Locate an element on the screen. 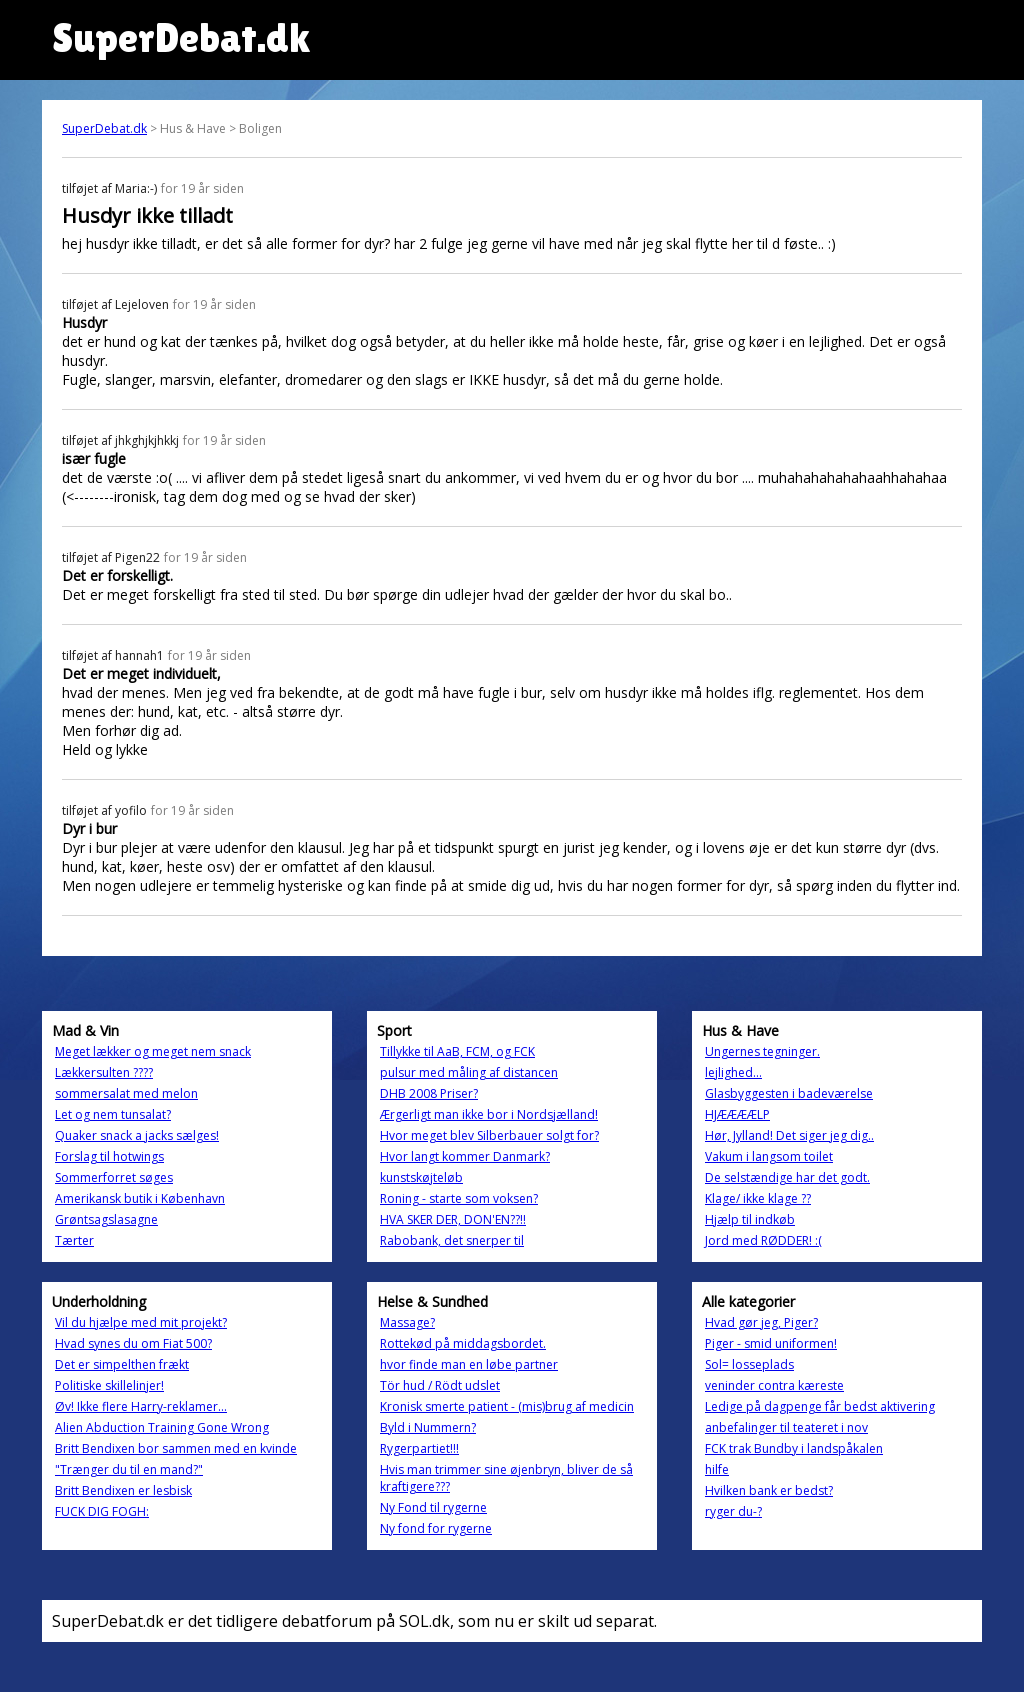 This screenshot has height=1692, width=1024. Politiske skillelinjer! is located at coordinates (109, 1385).